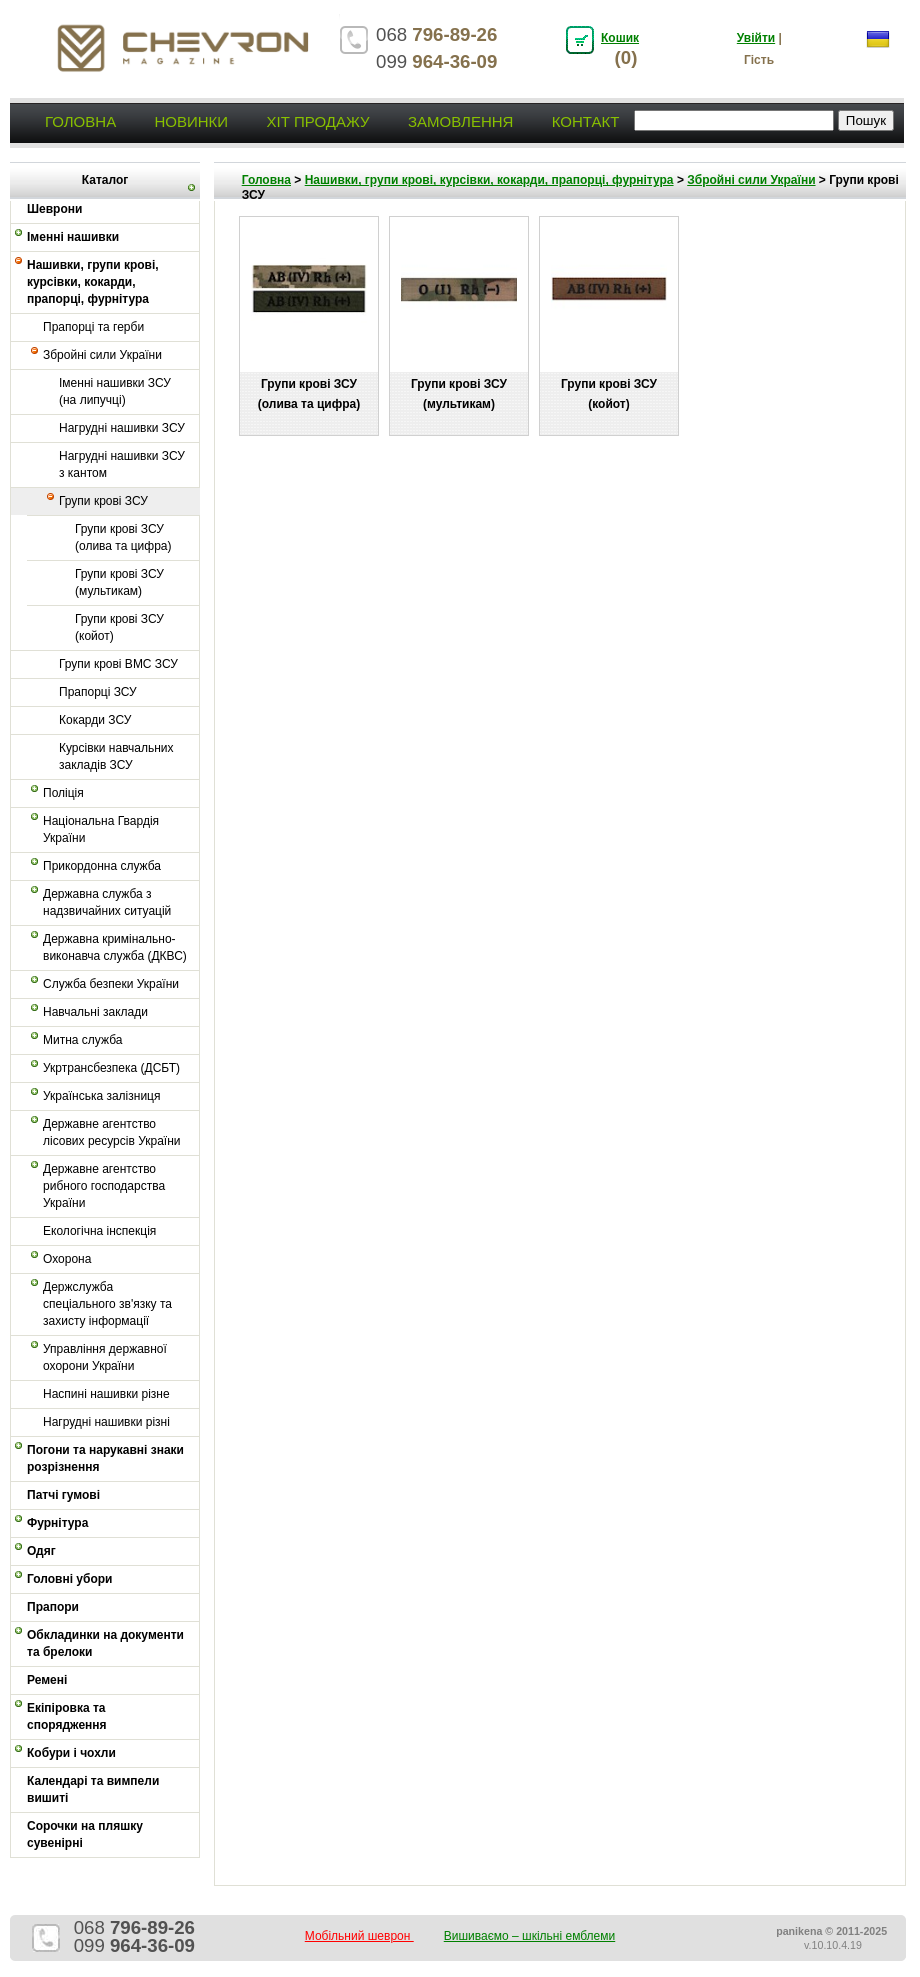 Image resolution: width=920 pixels, height=1977 pixels. I want to click on Головні убори, so click(69, 1579).